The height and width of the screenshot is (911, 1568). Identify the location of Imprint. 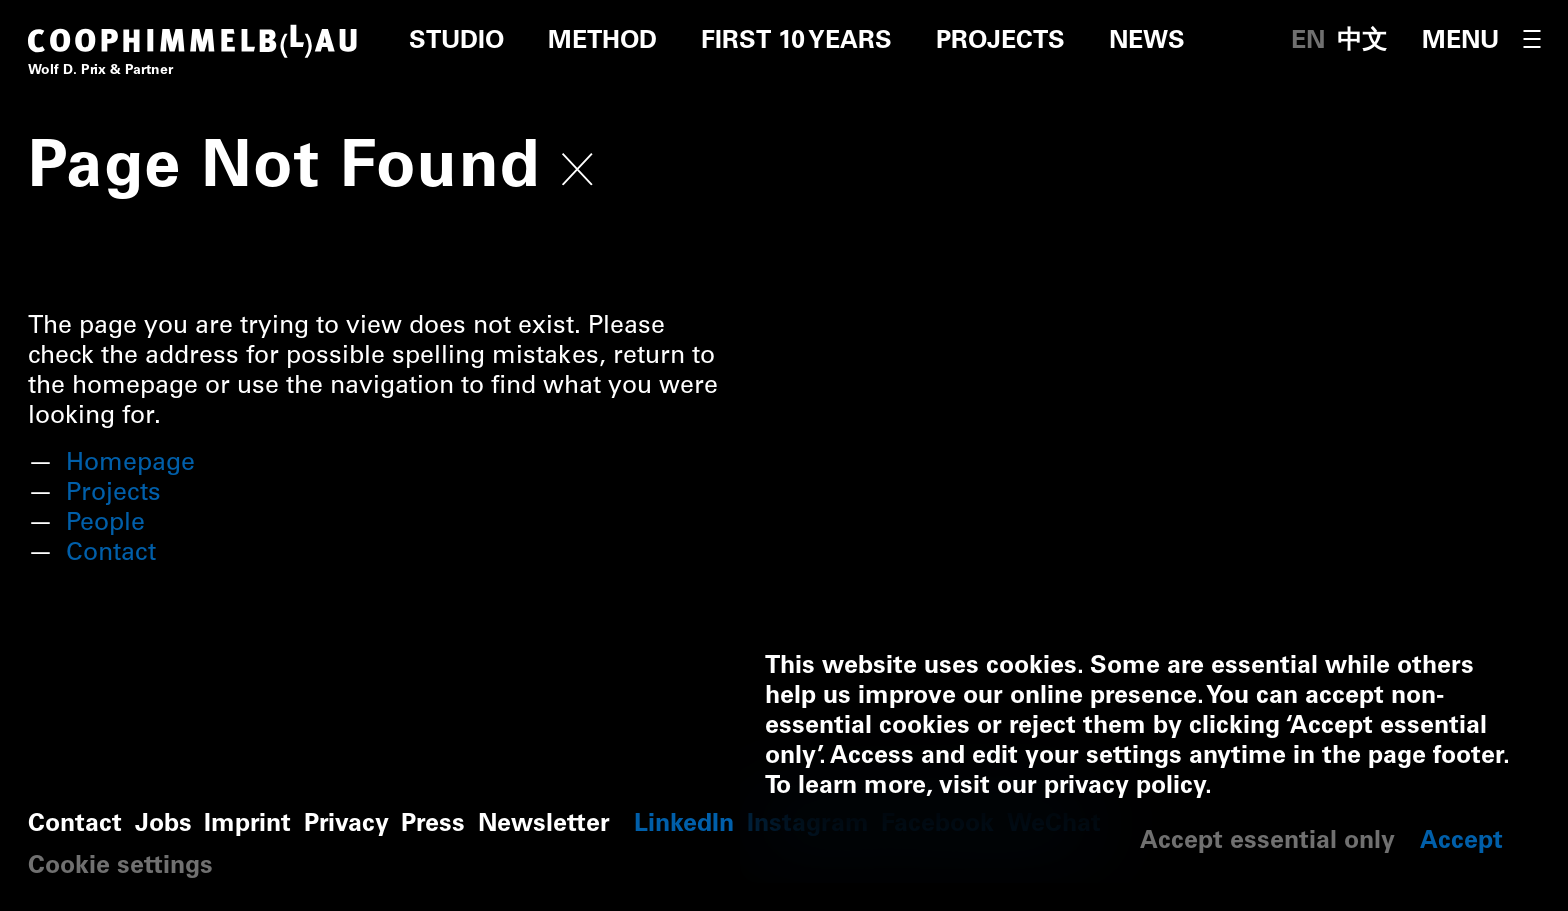
(247, 825).